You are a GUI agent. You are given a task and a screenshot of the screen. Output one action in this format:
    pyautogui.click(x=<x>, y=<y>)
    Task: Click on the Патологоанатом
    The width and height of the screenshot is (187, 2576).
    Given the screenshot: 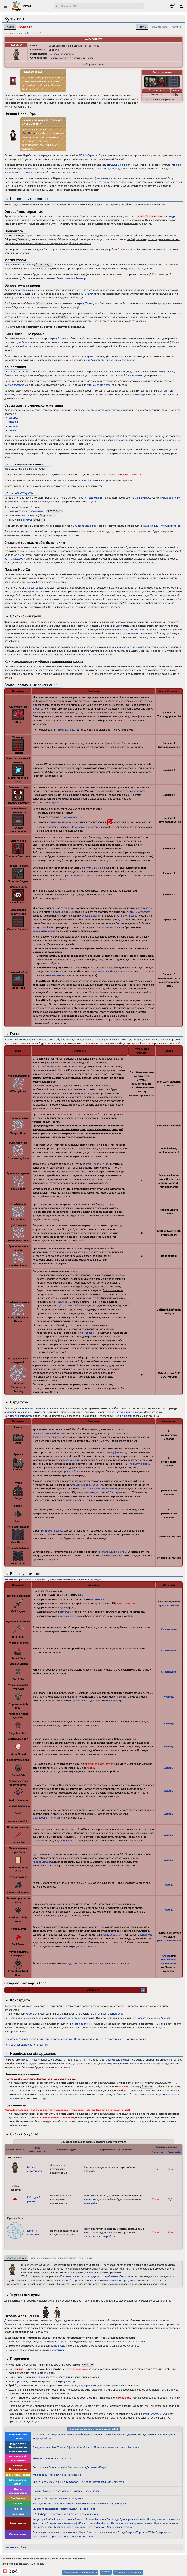 What is the action you would take?
    pyautogui.click(x=103, y=2481)
    